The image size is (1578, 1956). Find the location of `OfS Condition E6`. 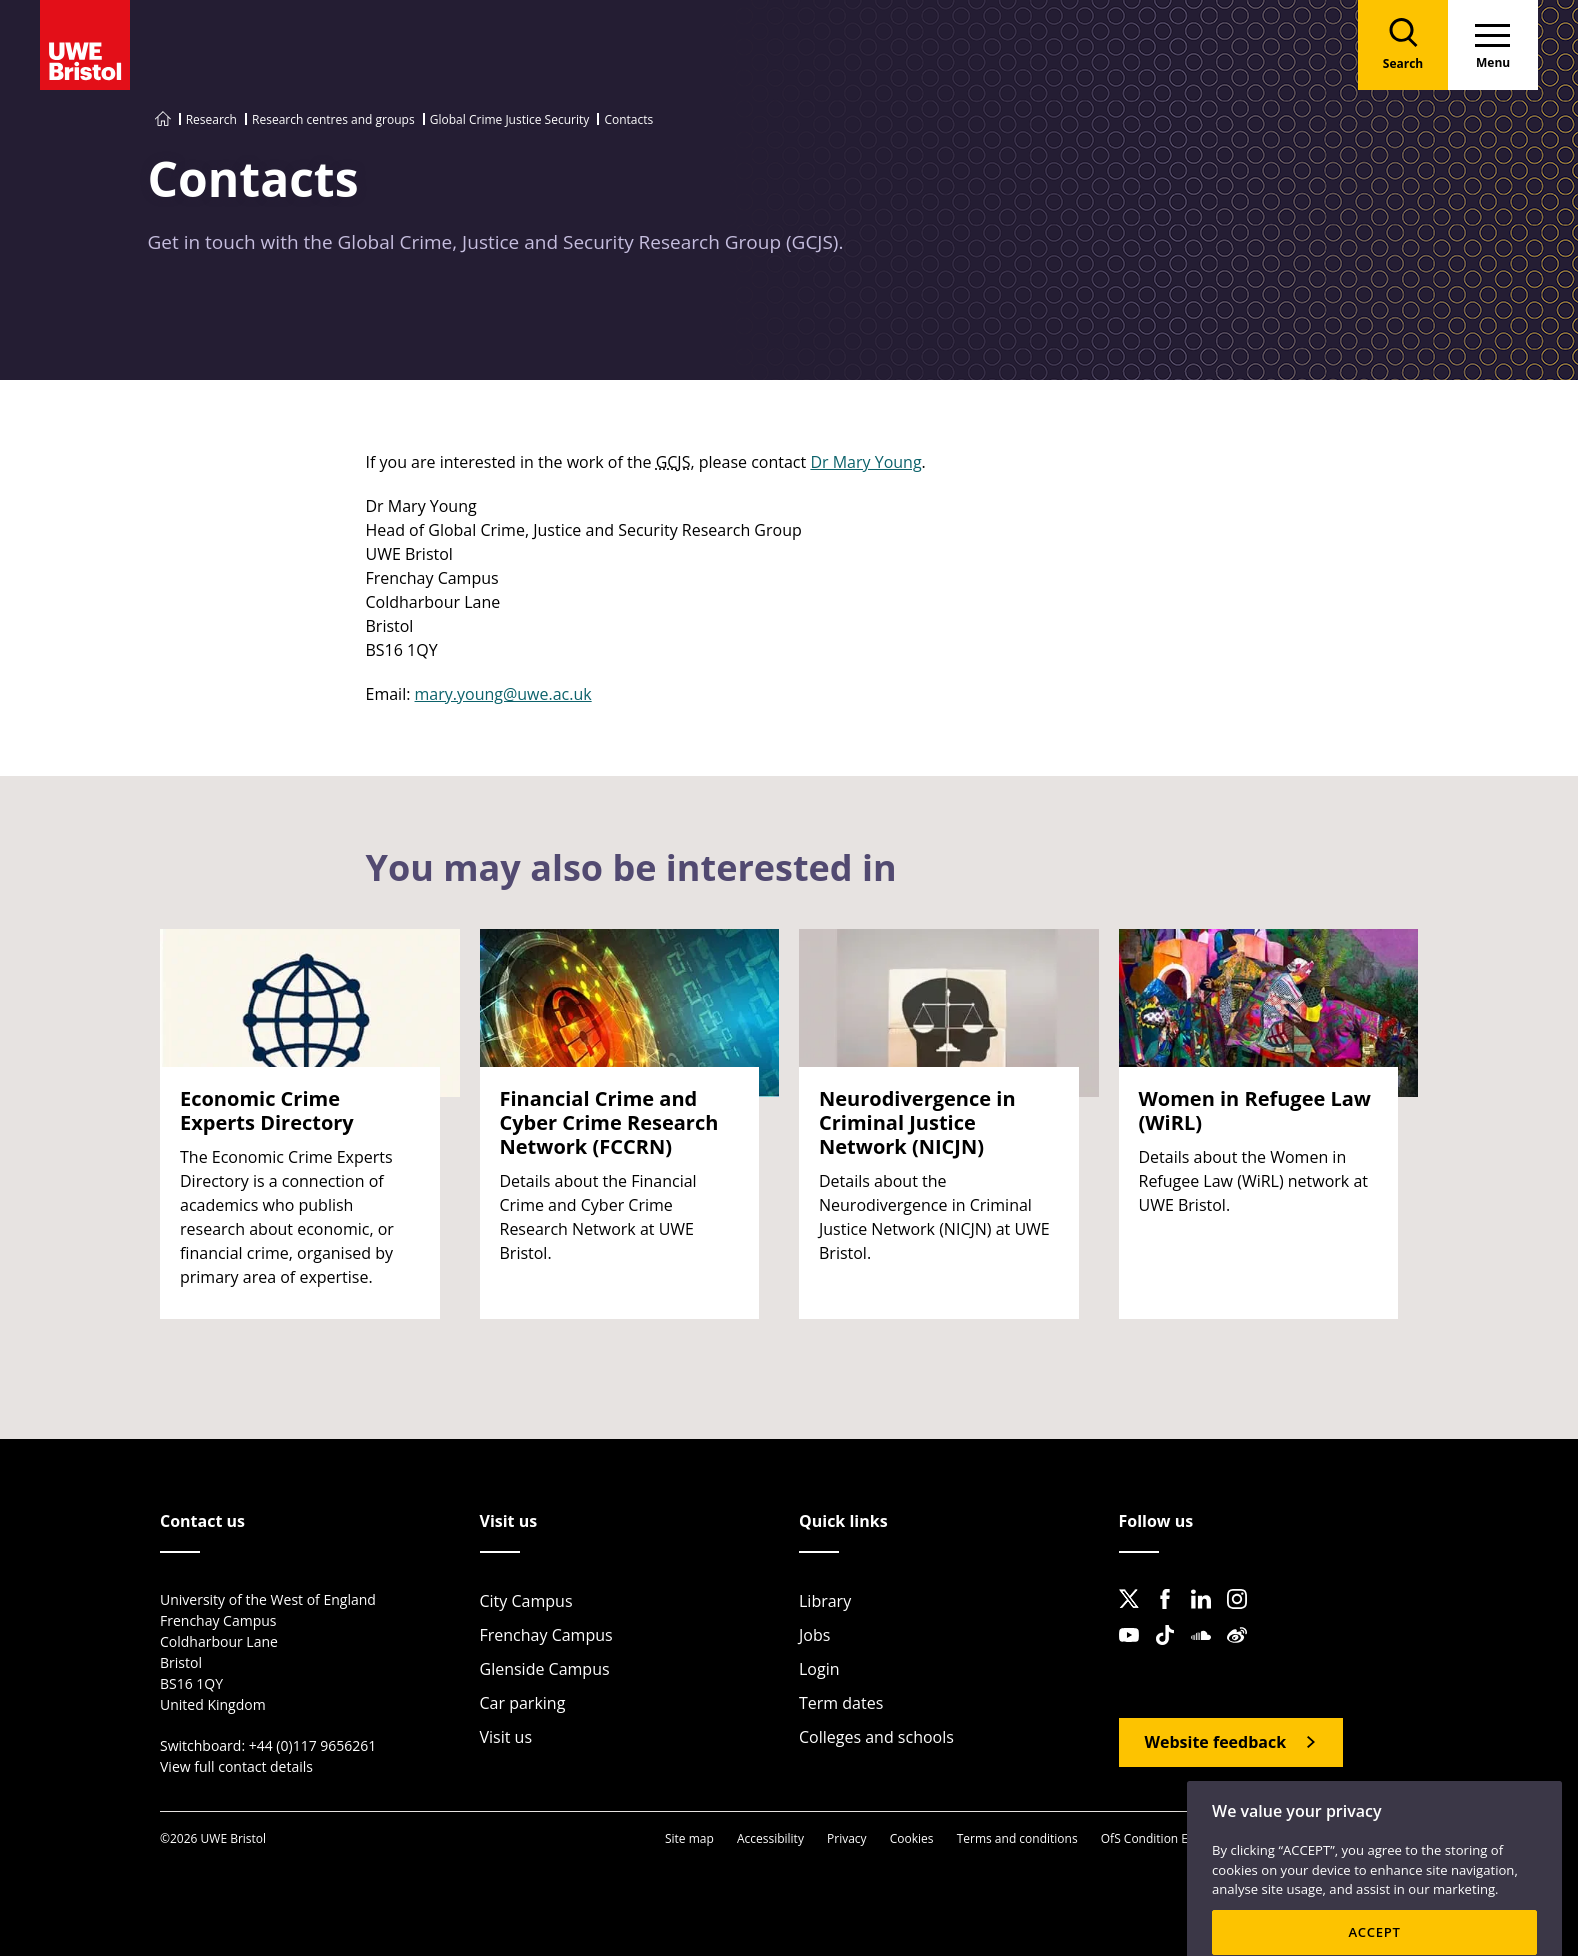

OfS Condition E6 is located at coordinates (1148, 1838).